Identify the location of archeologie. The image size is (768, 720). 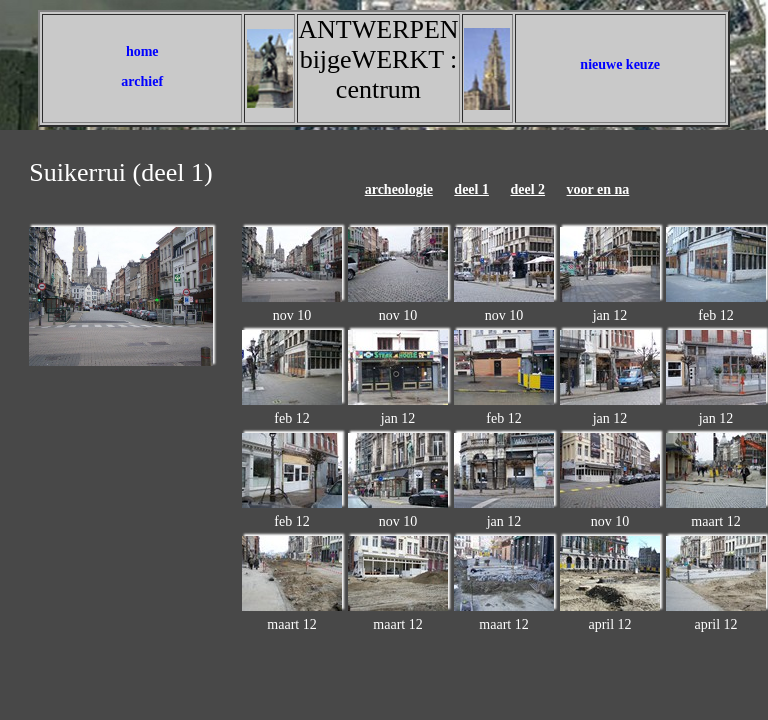
(399, 189).